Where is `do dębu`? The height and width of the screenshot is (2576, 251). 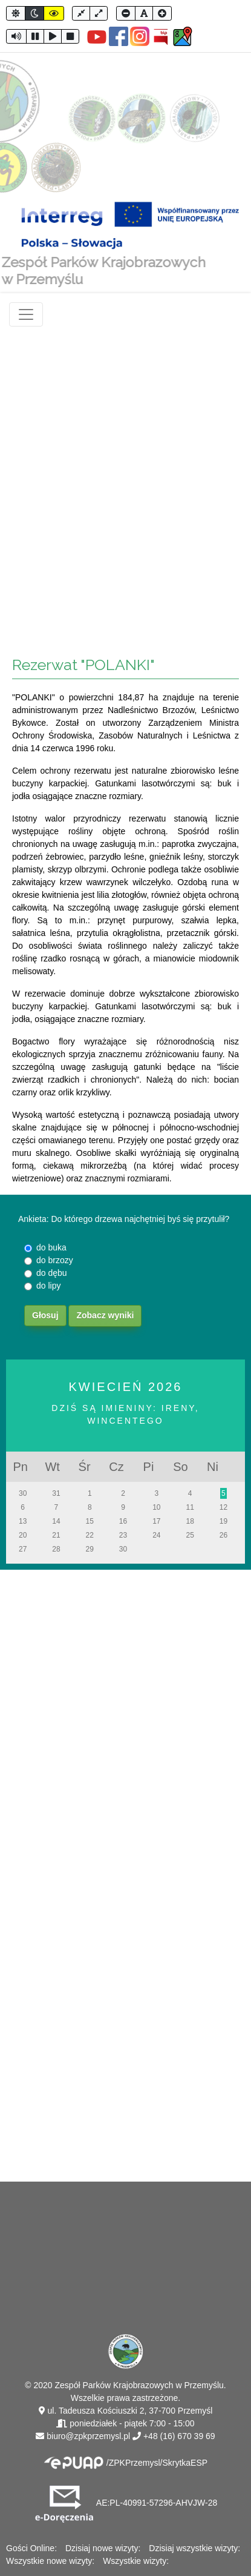
do dębu is located at coordinates (51, 1273).